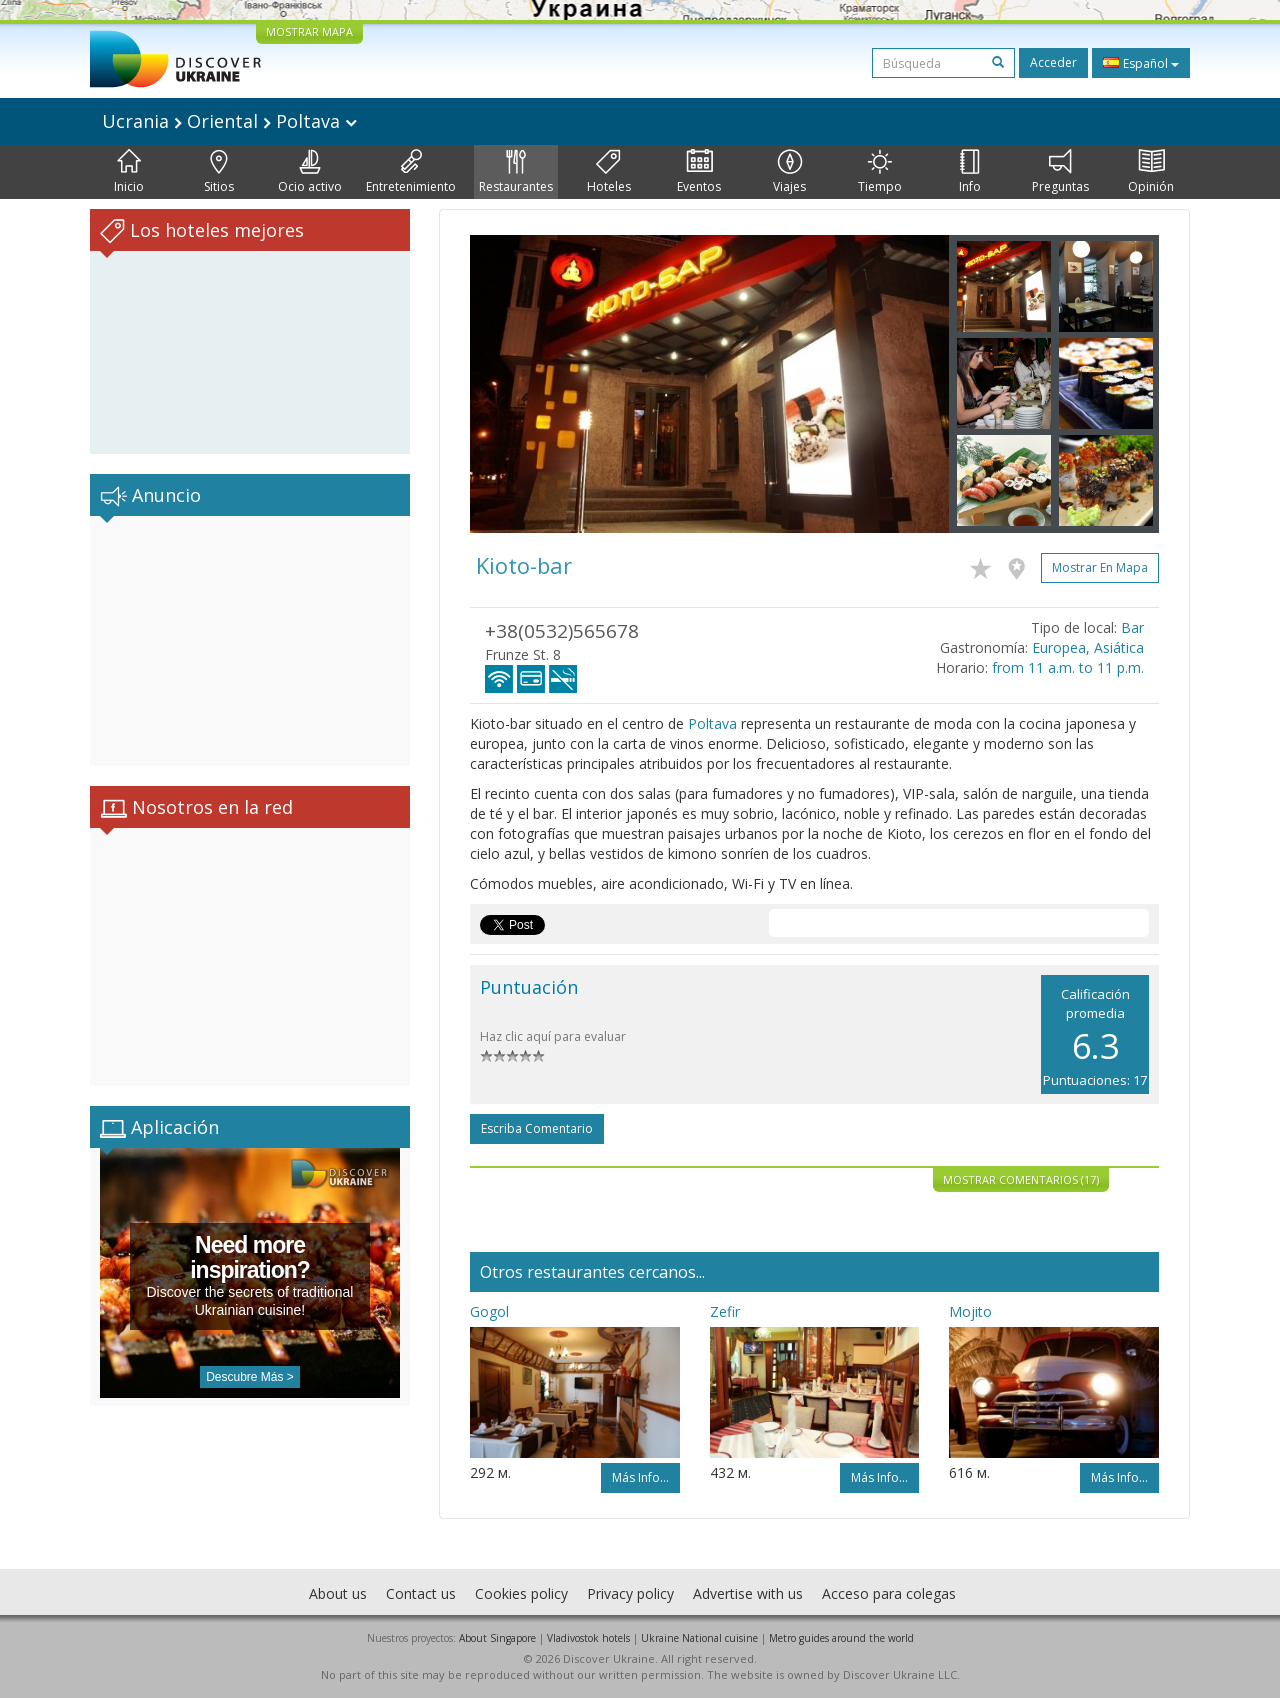 The image size is (1280, 1698). I want to click on About Singapore, so click(497, 1638).